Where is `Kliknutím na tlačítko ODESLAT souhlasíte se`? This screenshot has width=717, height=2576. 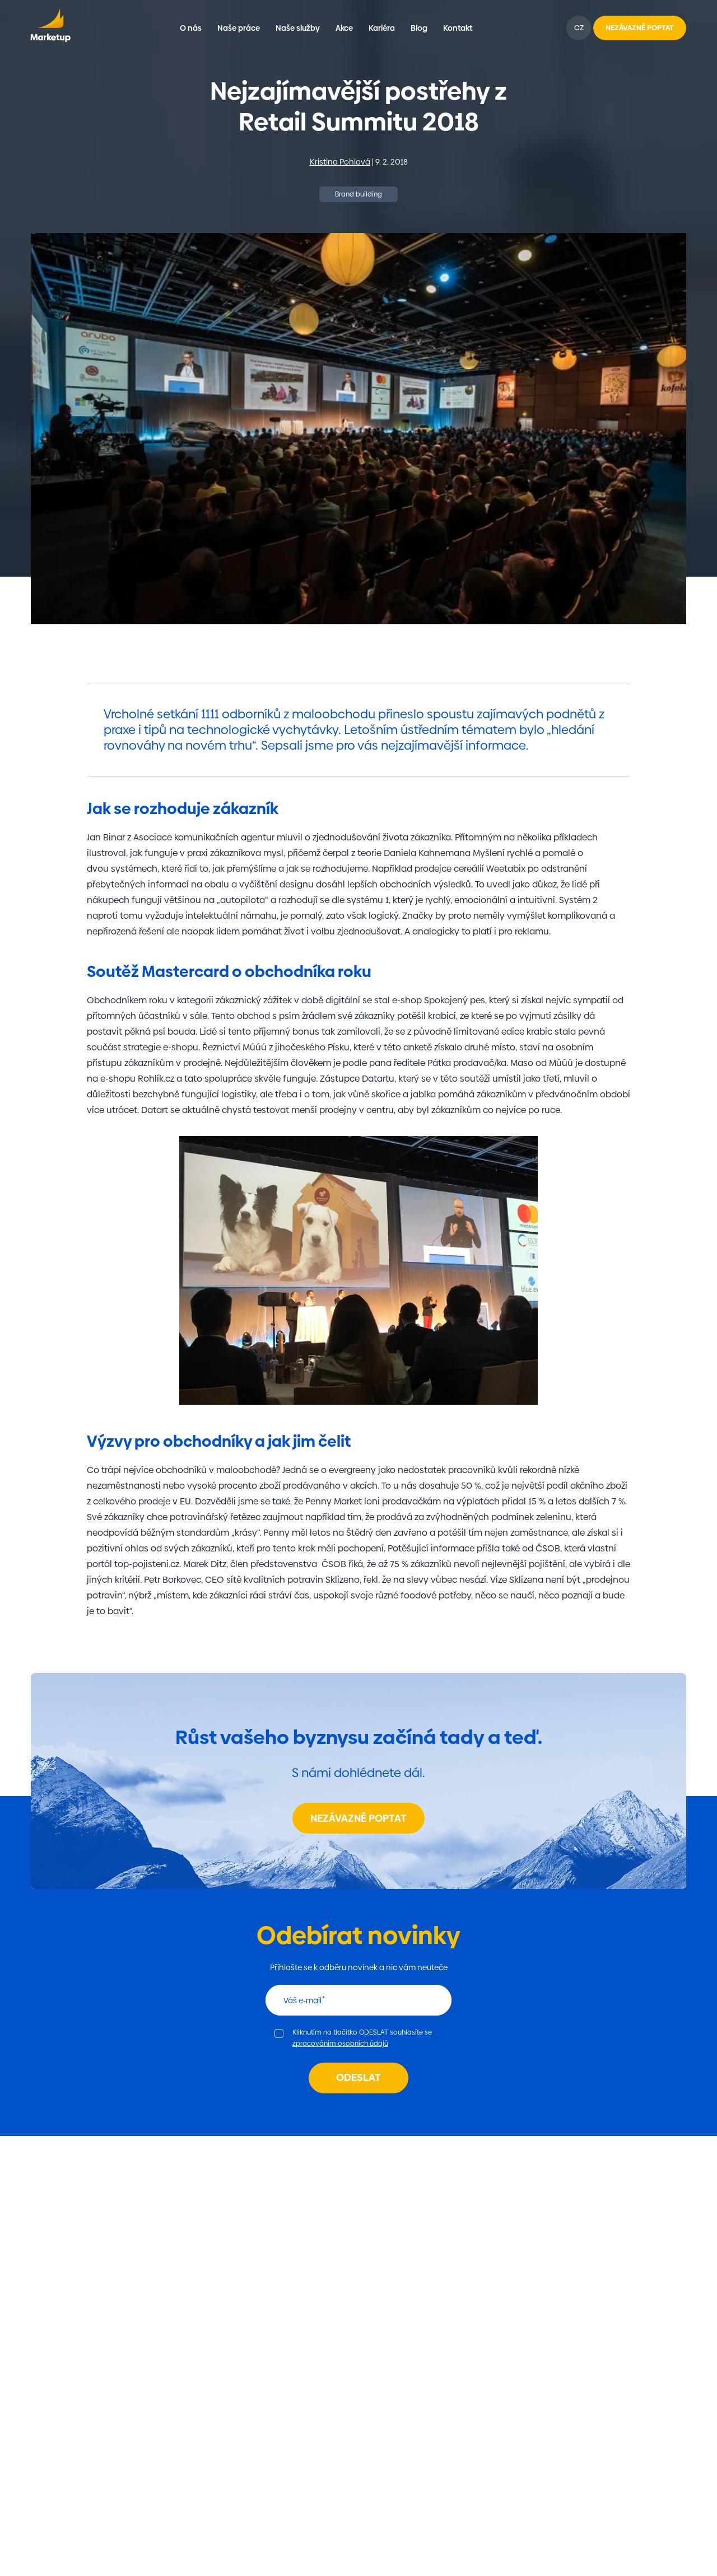
Kliknutím na tlačítko ODESLAT souhlasíte se is located at coordinates (362, 2038).